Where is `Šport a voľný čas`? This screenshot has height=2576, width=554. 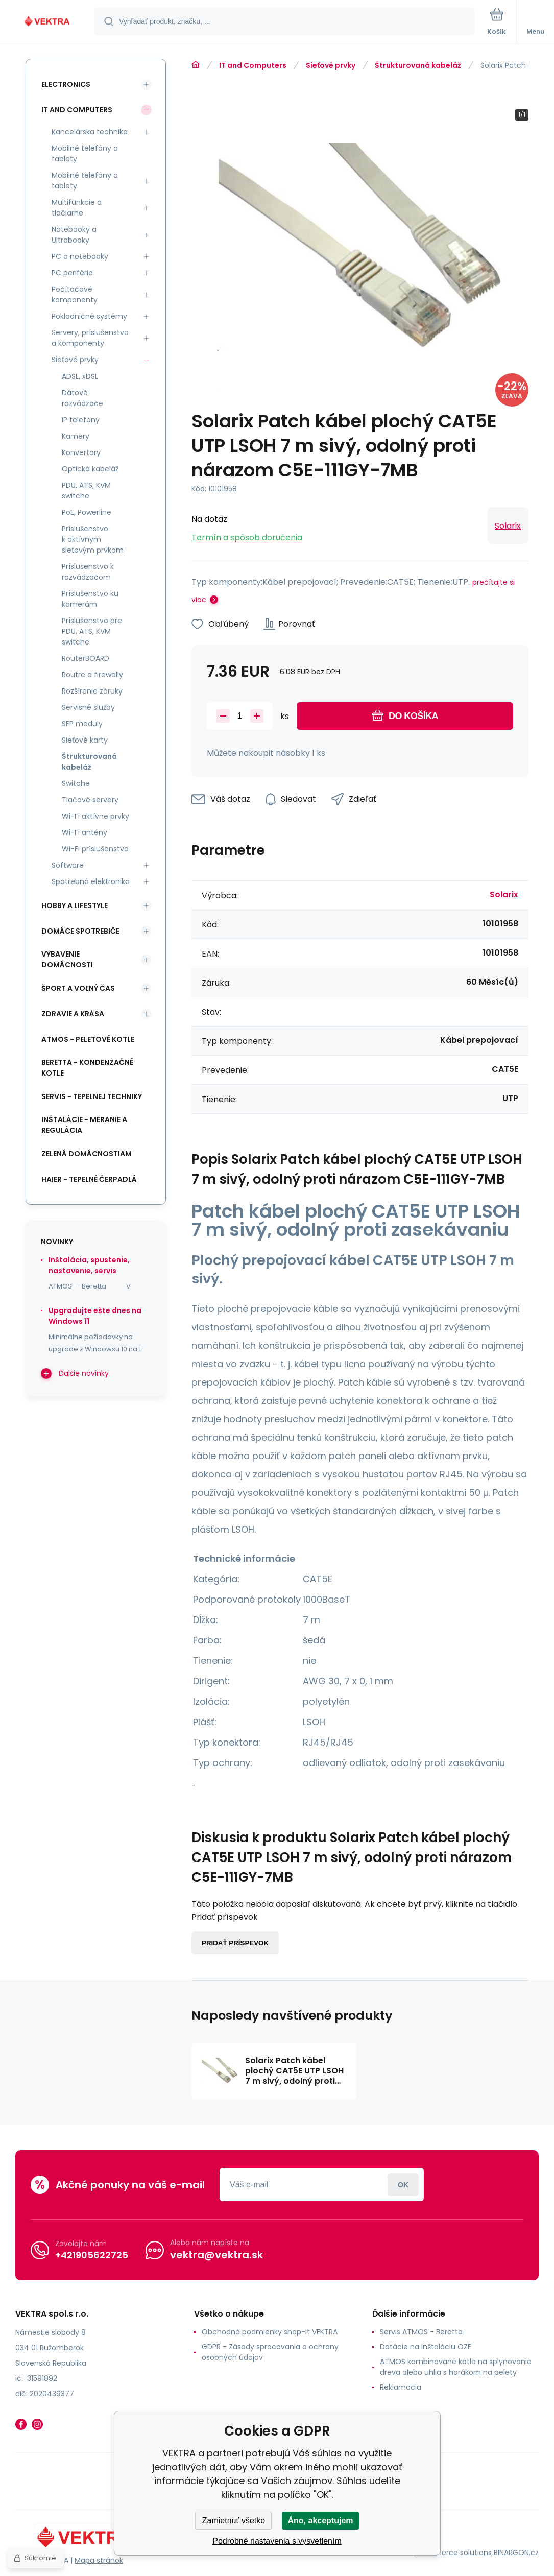 Šport a voľný čas is located at coordinates (78, 988).